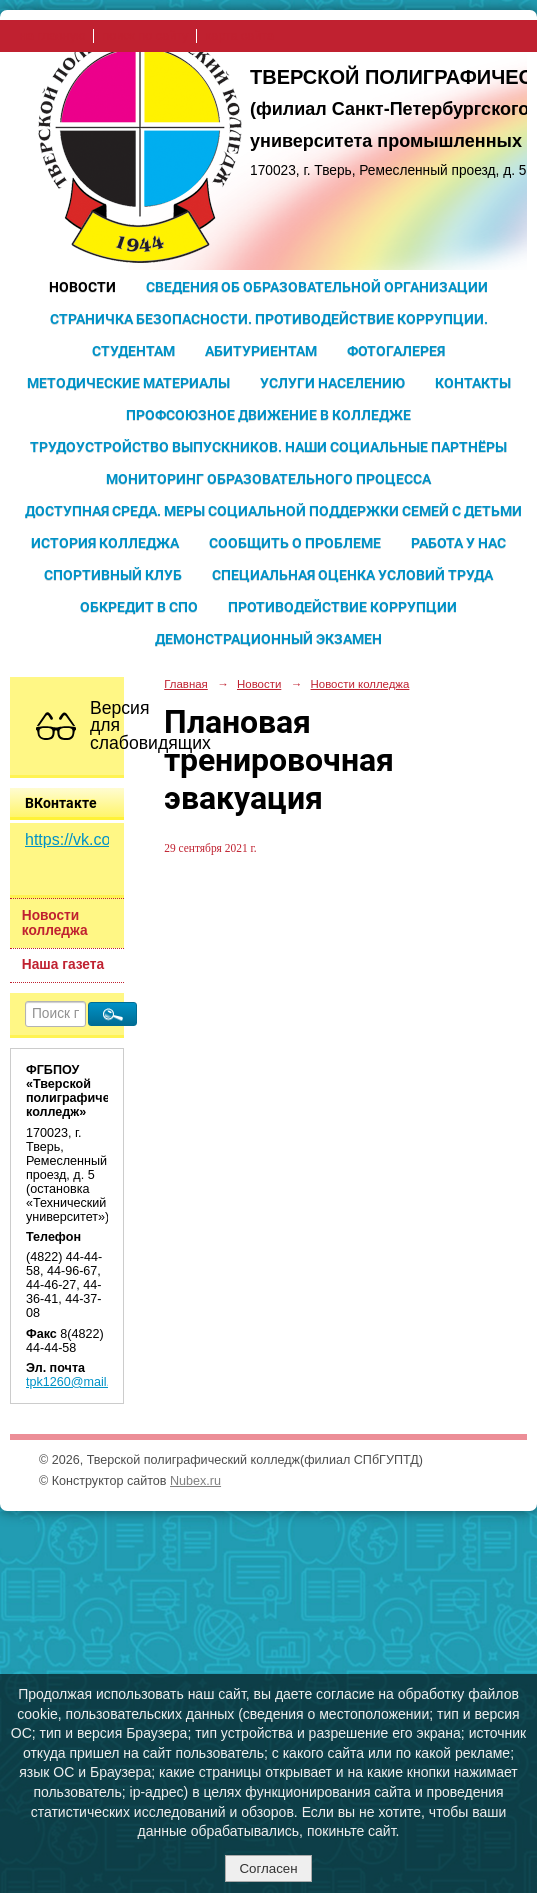 This screenshot has width=537, height=1893. What do you see at coordinates (139, 607) in the screenshot?
I see `Обкредит в СПО` at bounding box center [139, 607].